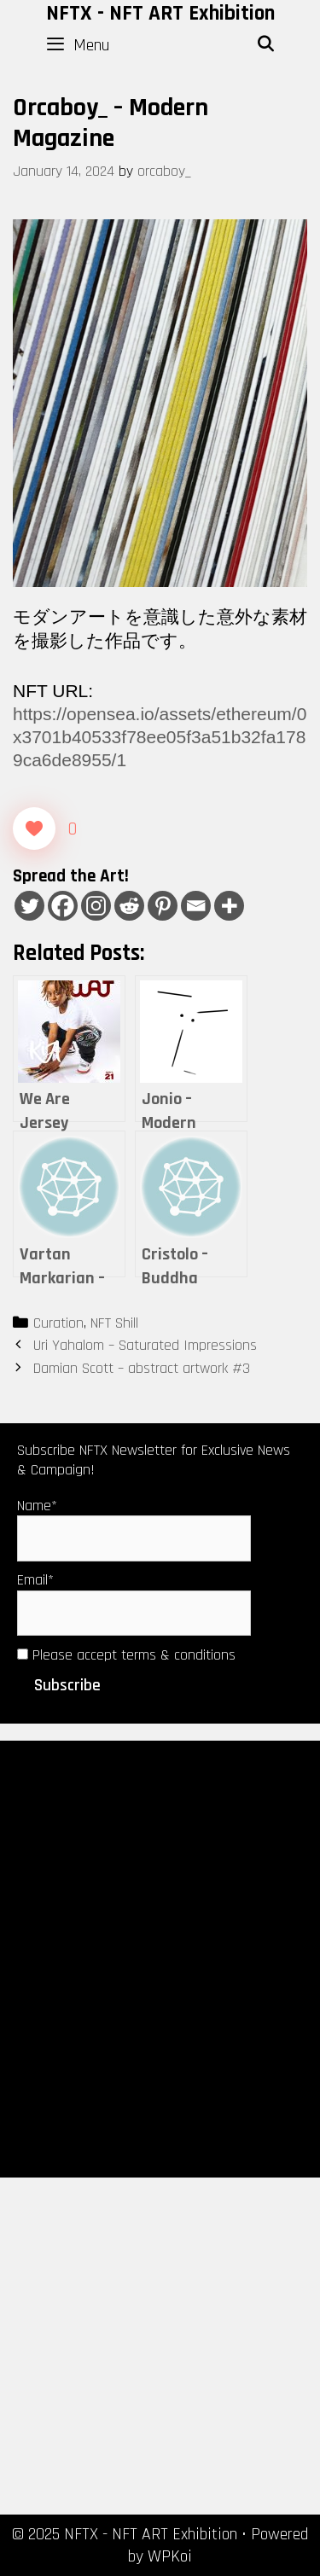 The width and height of the screenshot is (320, 2576). What do you see at coordinates (96, 906) in the screenshot?
I see `[Instagram]` at bounding box center [96, 906].